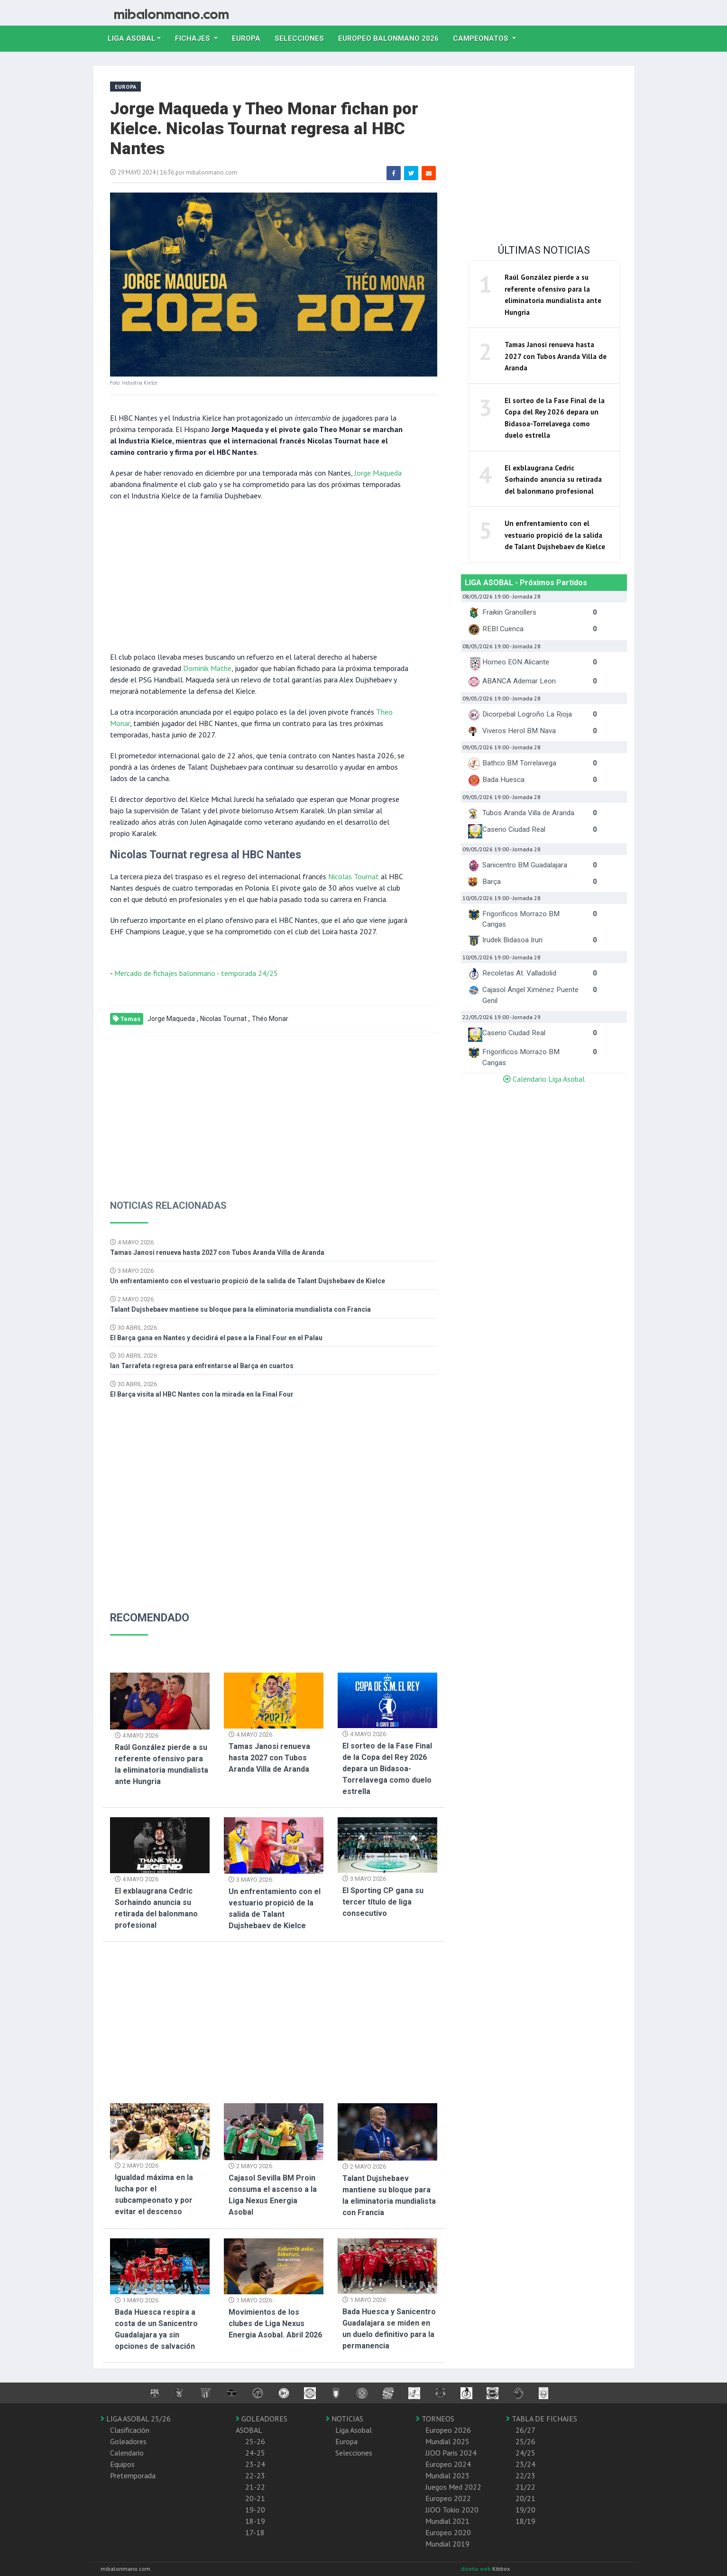  Describe the element at coordinates (255, 2521) in the screenshot. I see `18-19` at that location.